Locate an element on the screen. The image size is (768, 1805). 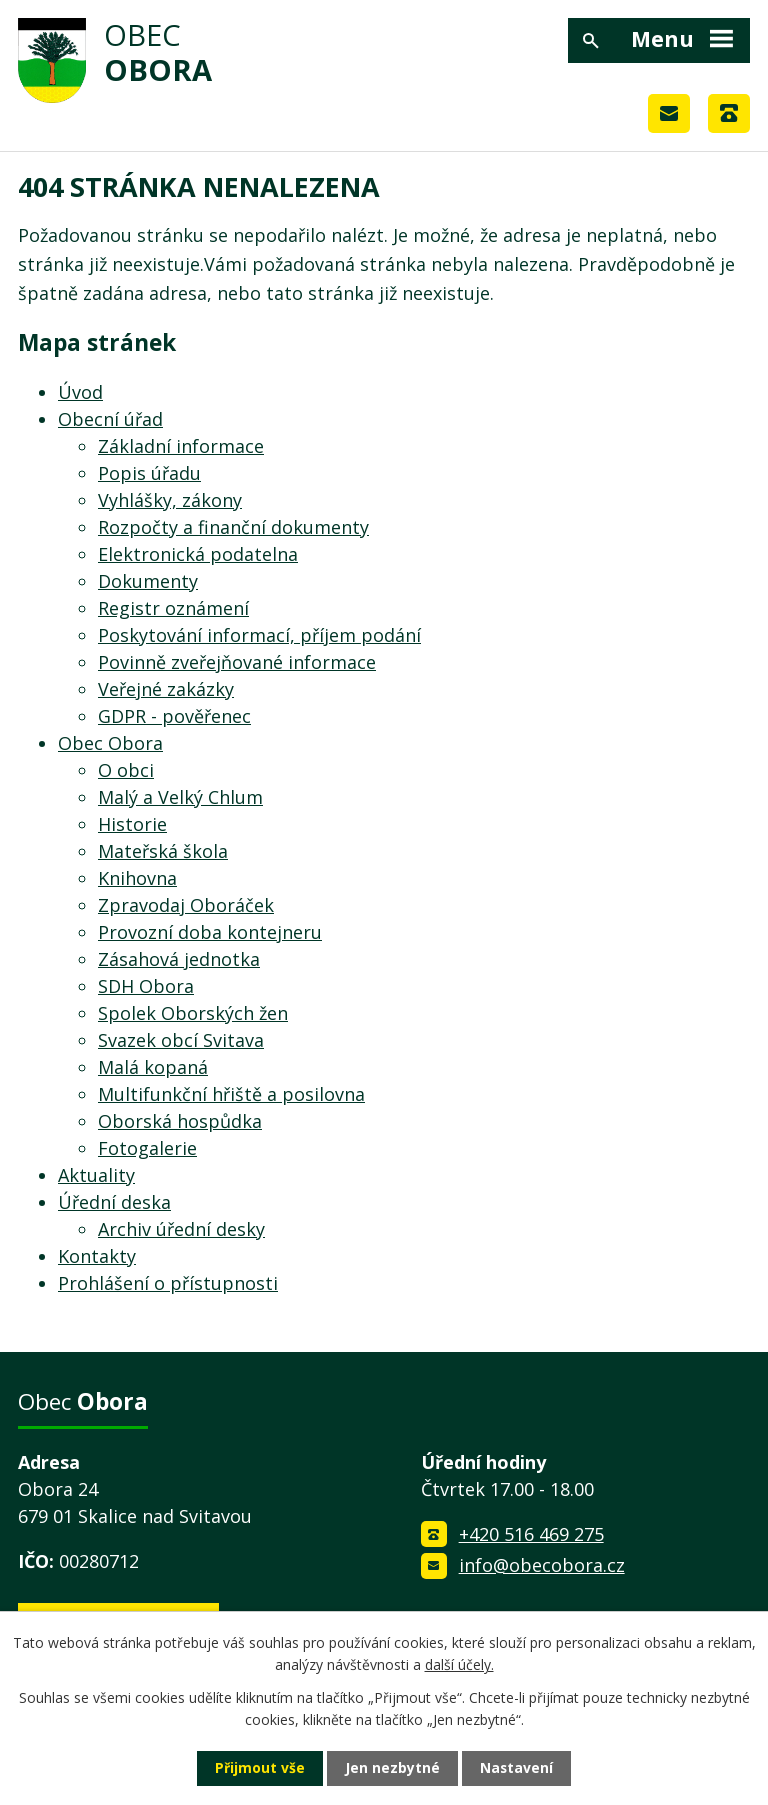
Provozní doba kontejneru is located at coordinates (210, 932).